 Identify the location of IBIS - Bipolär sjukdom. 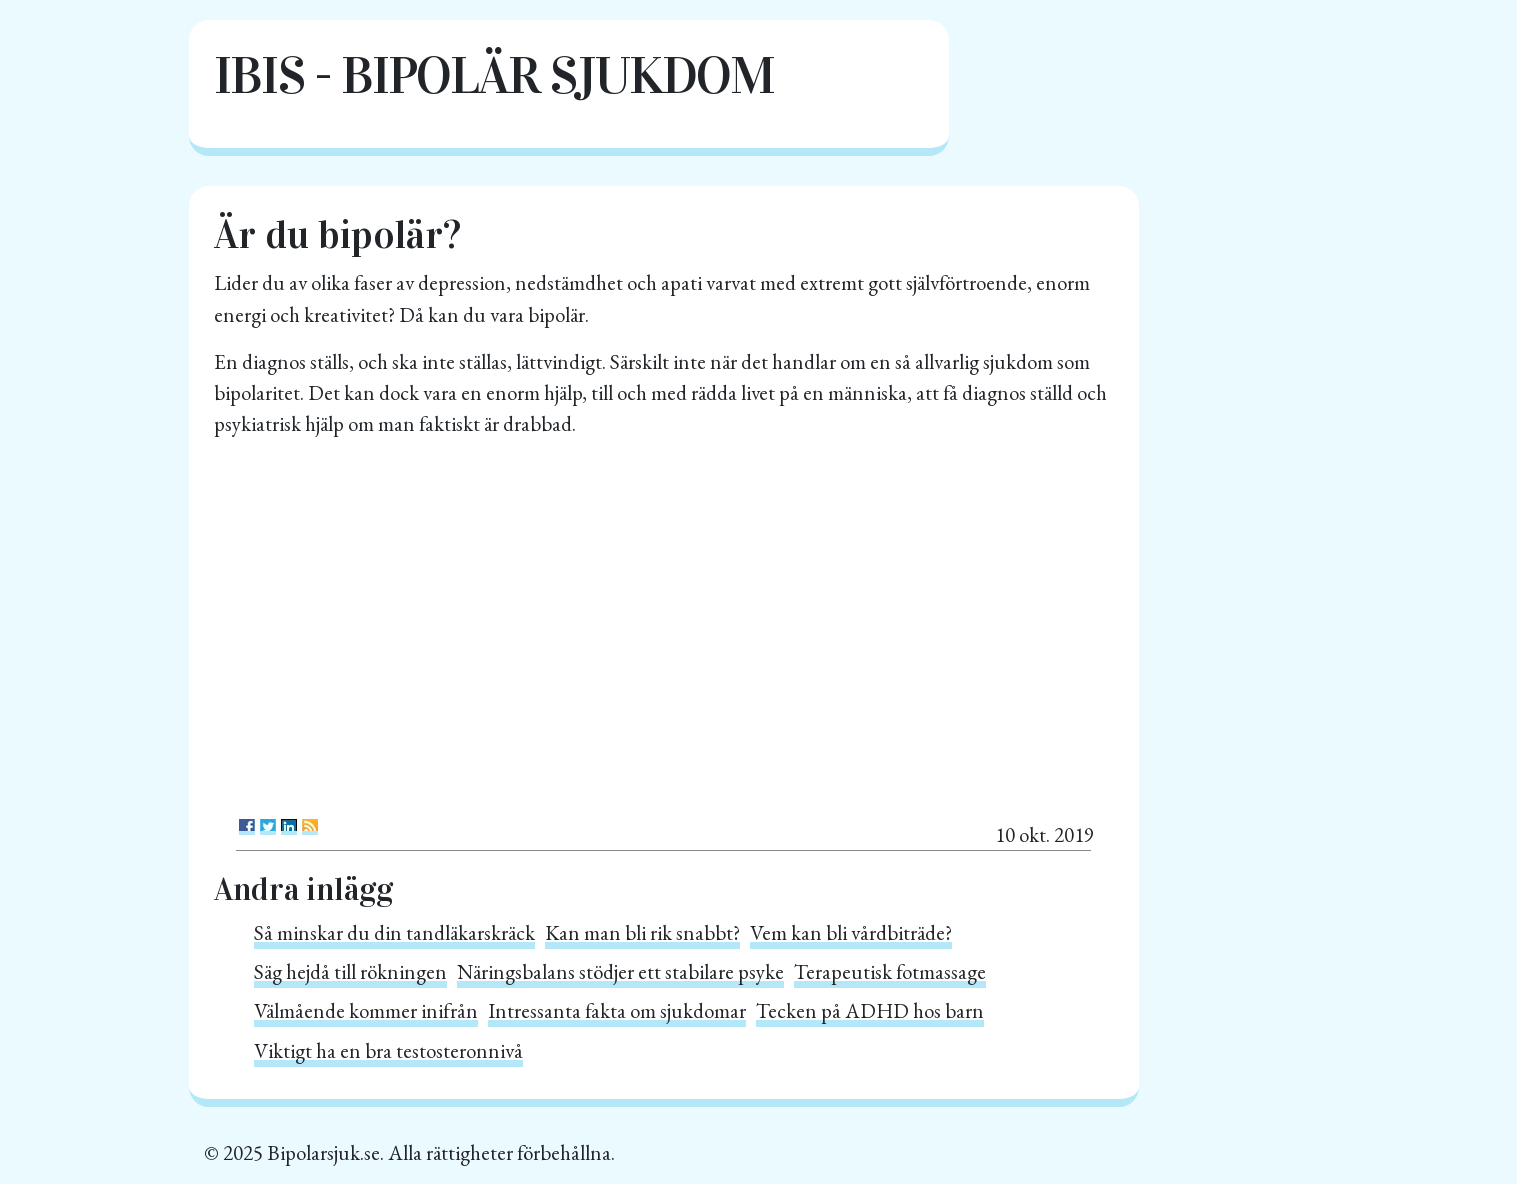
(494, 75).